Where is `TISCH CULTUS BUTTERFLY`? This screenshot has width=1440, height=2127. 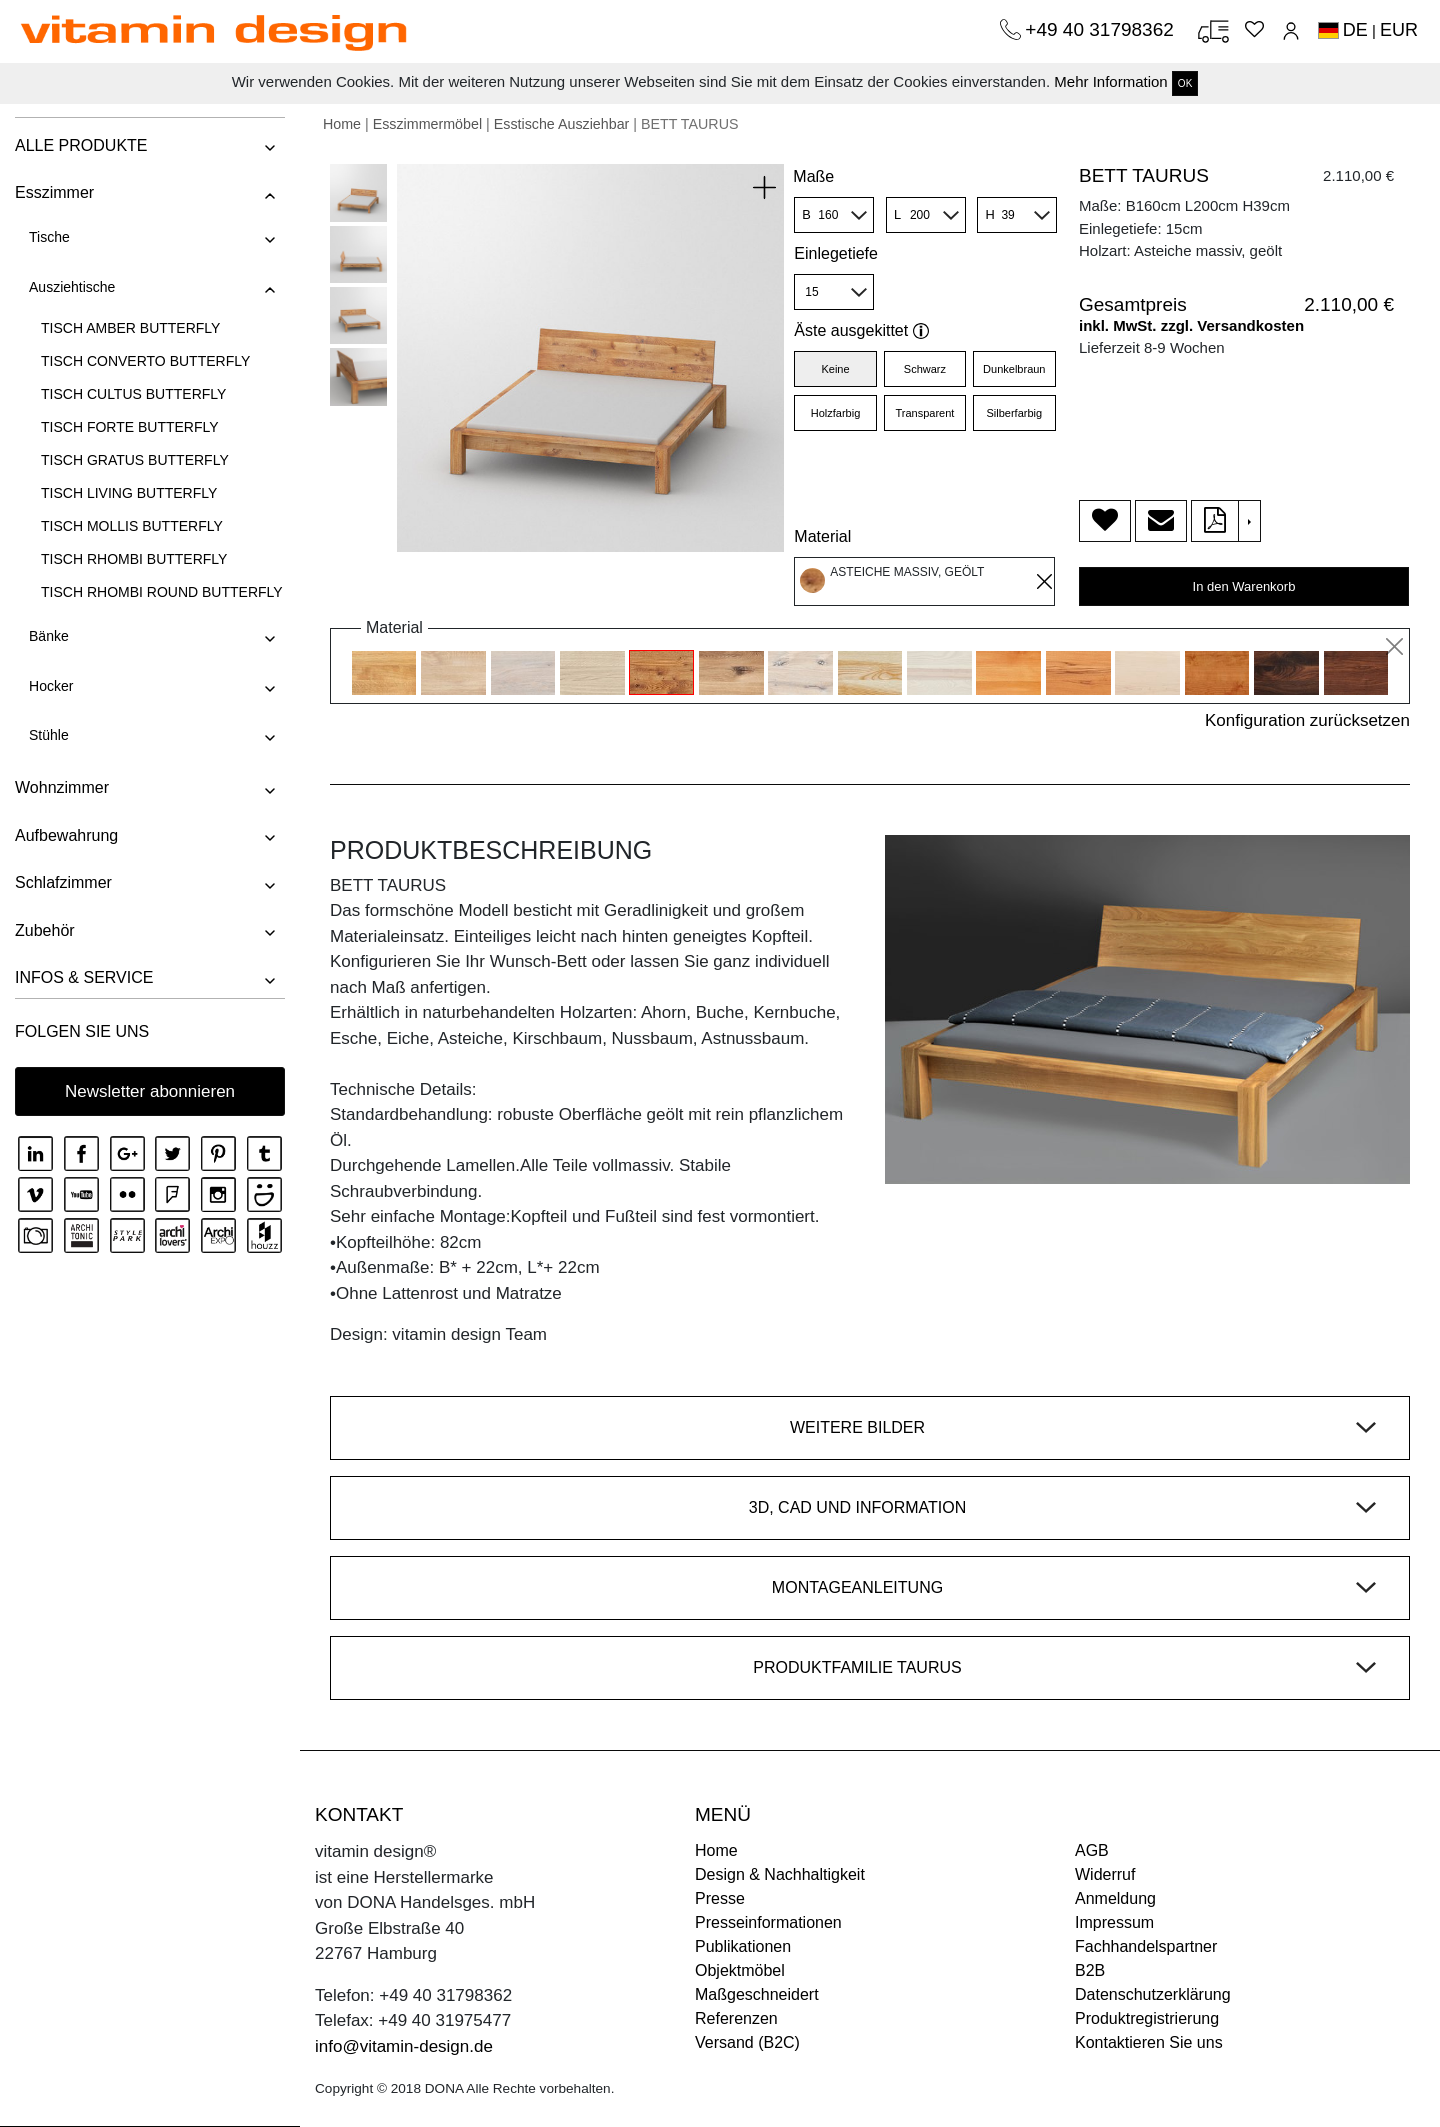 TISCH CULTUS BUTTERFLY is located at coordinates (133, 394).